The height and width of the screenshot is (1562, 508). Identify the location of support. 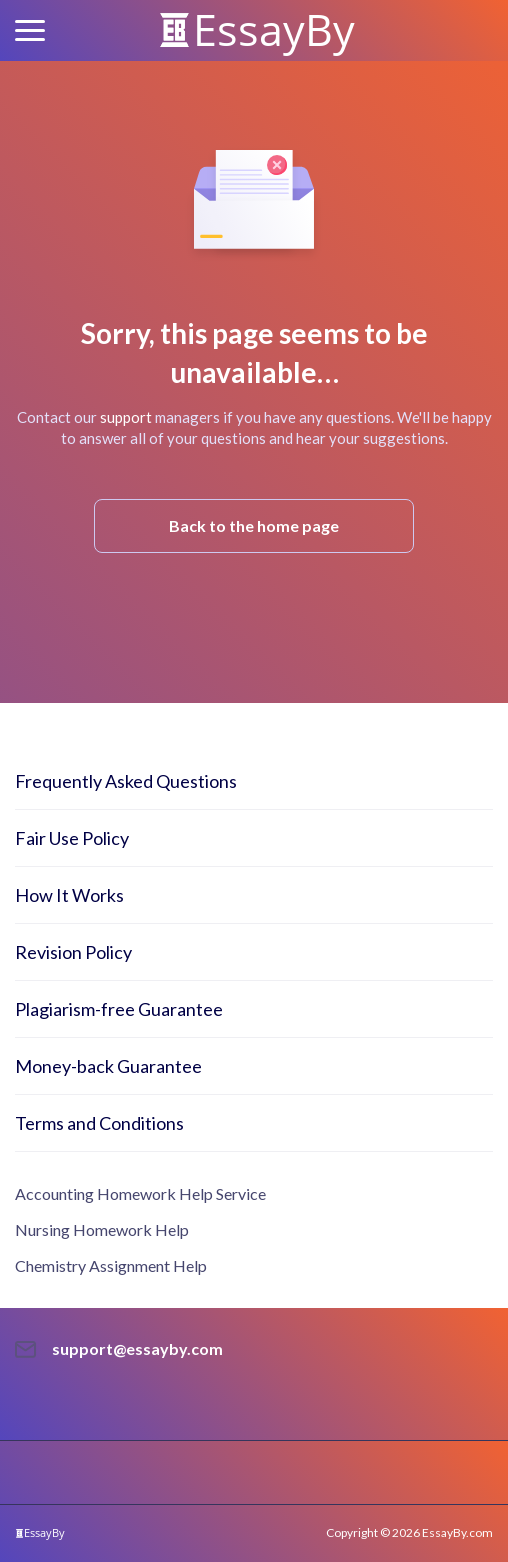
(126, 417).